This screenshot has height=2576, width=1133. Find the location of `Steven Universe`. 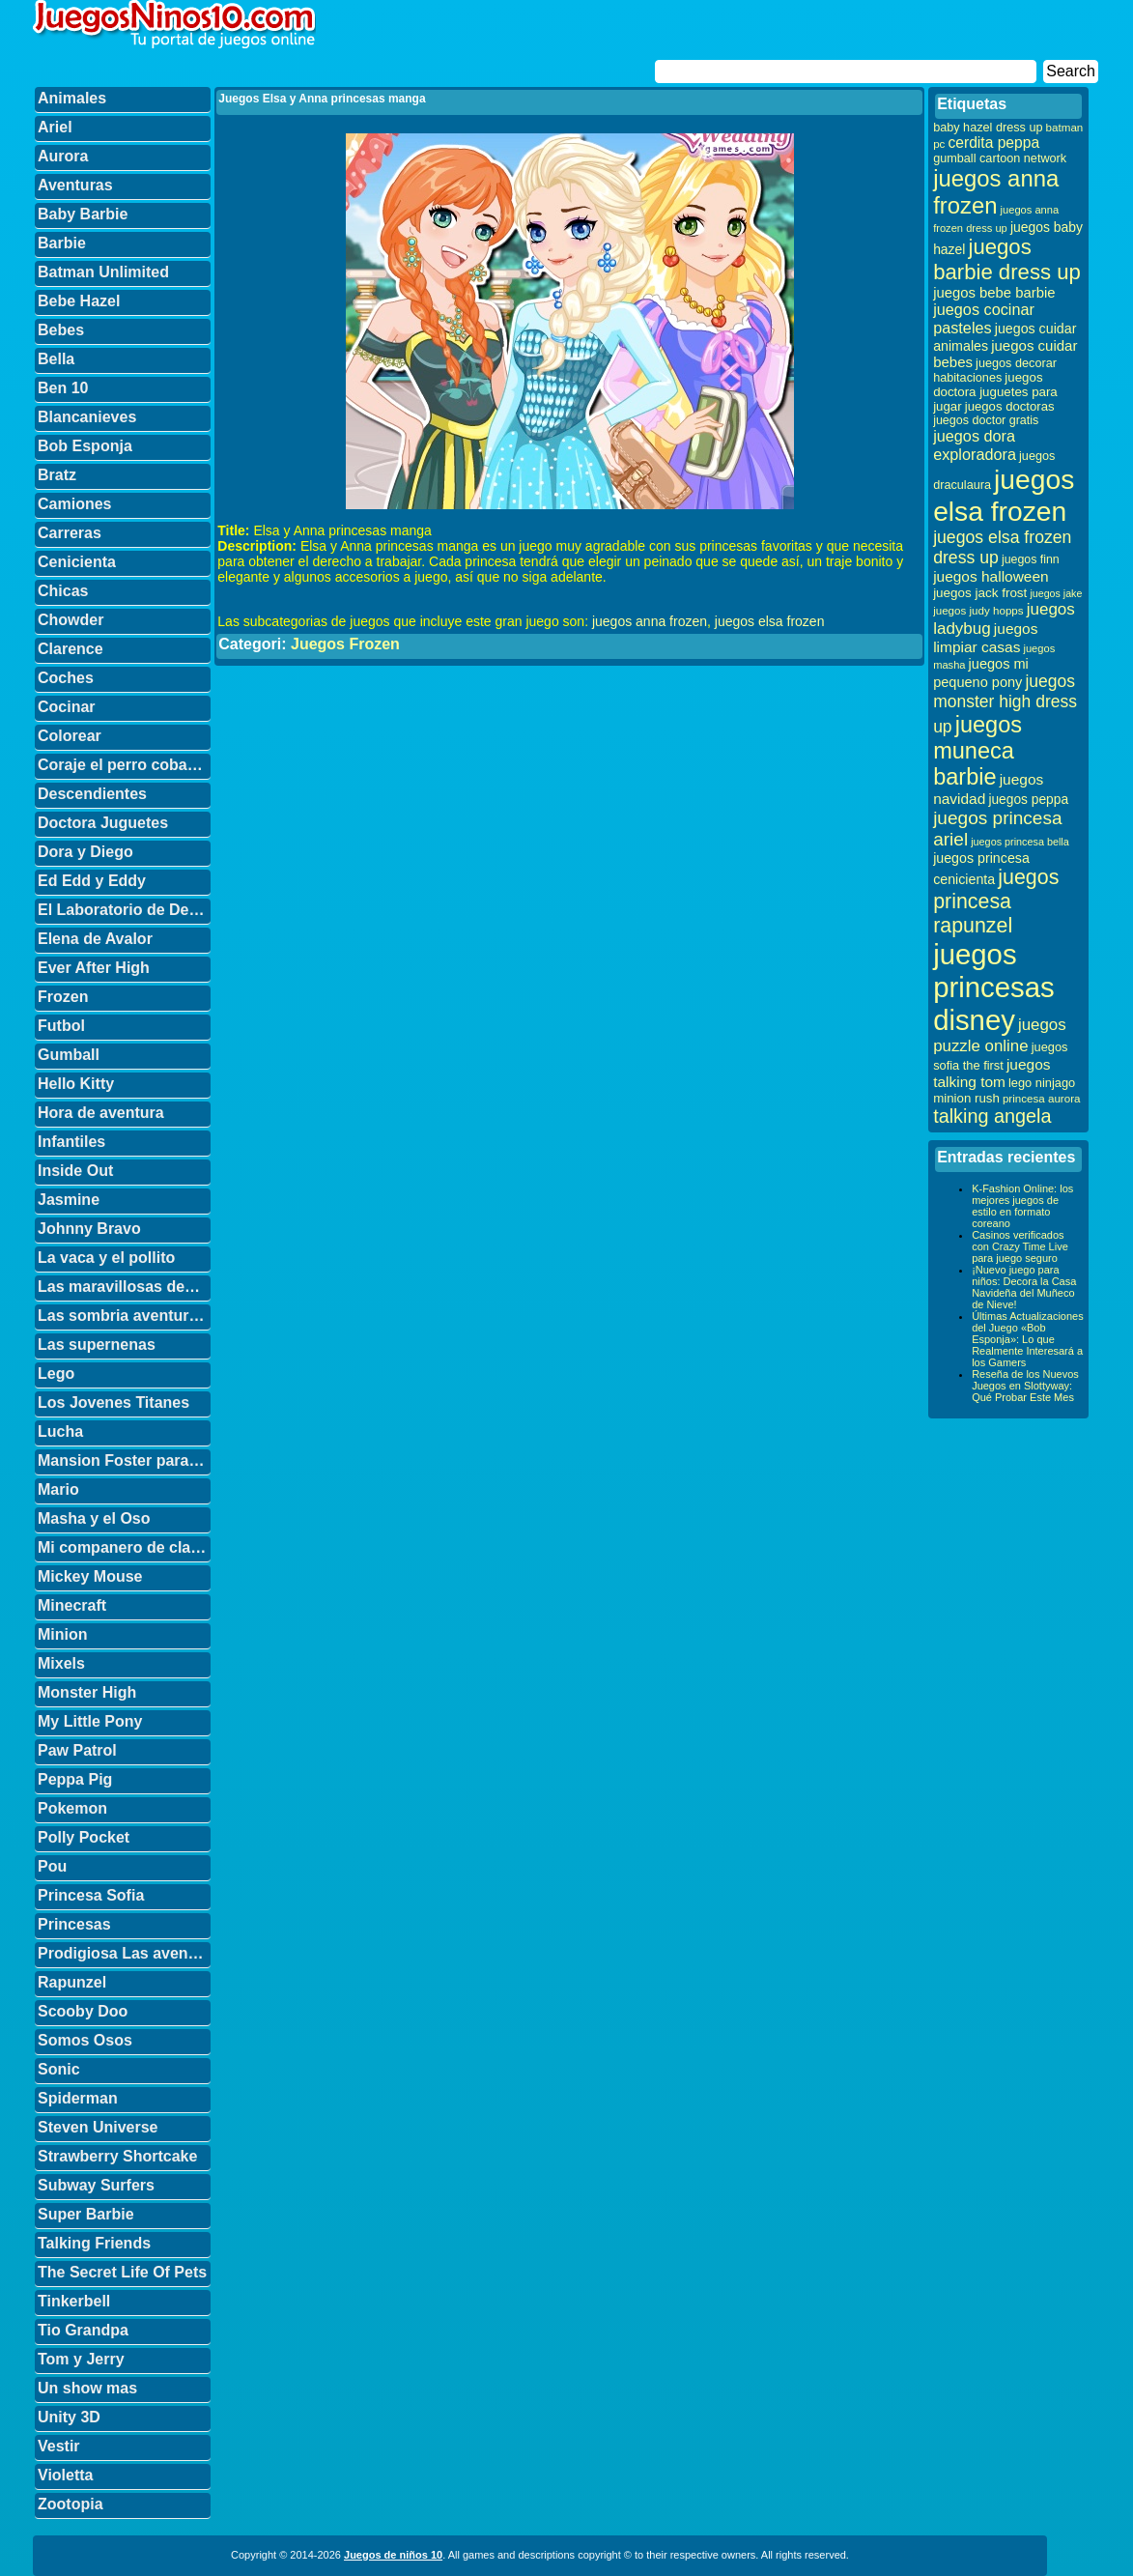

Steven Universe is located at coordinates (98, 2127).